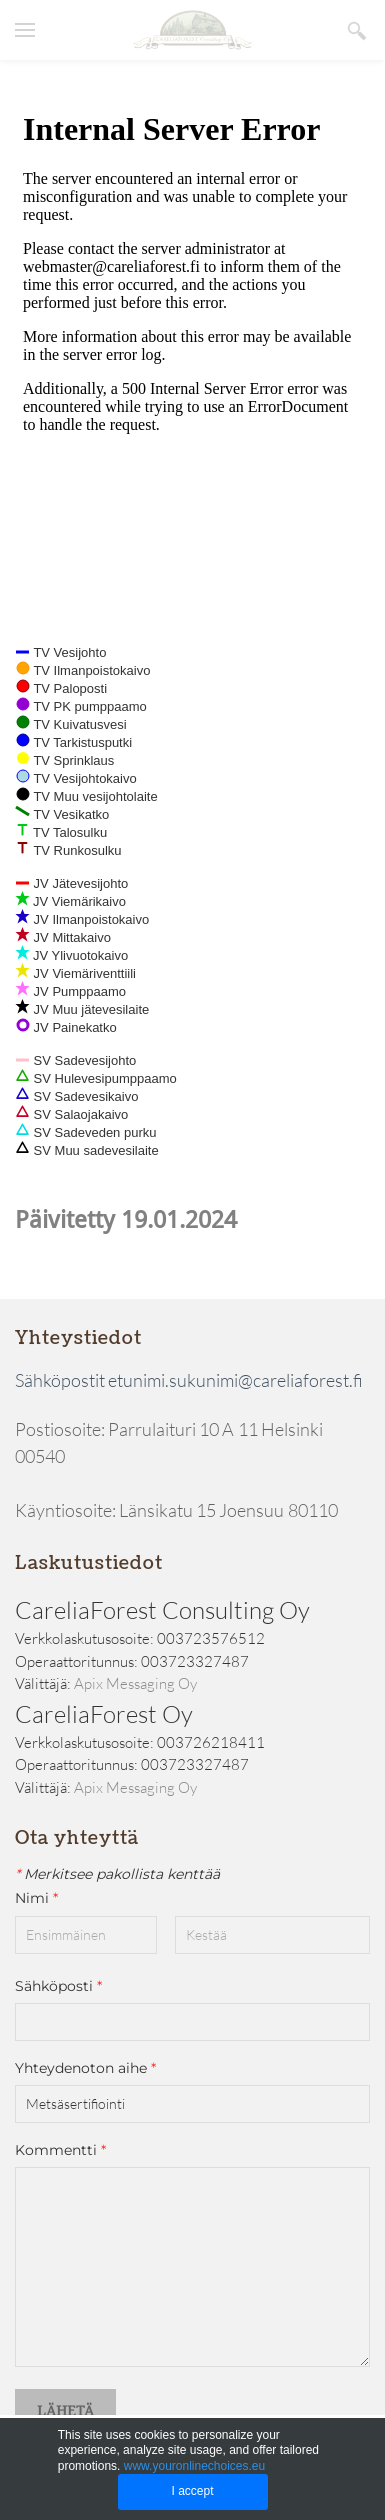 This screenshot has width=385, height=2520. What do you see at coordinates (194, 2466) in the screenshot?
I see `www.youronlinechoices.eu` at bounding box center [194, 2466].